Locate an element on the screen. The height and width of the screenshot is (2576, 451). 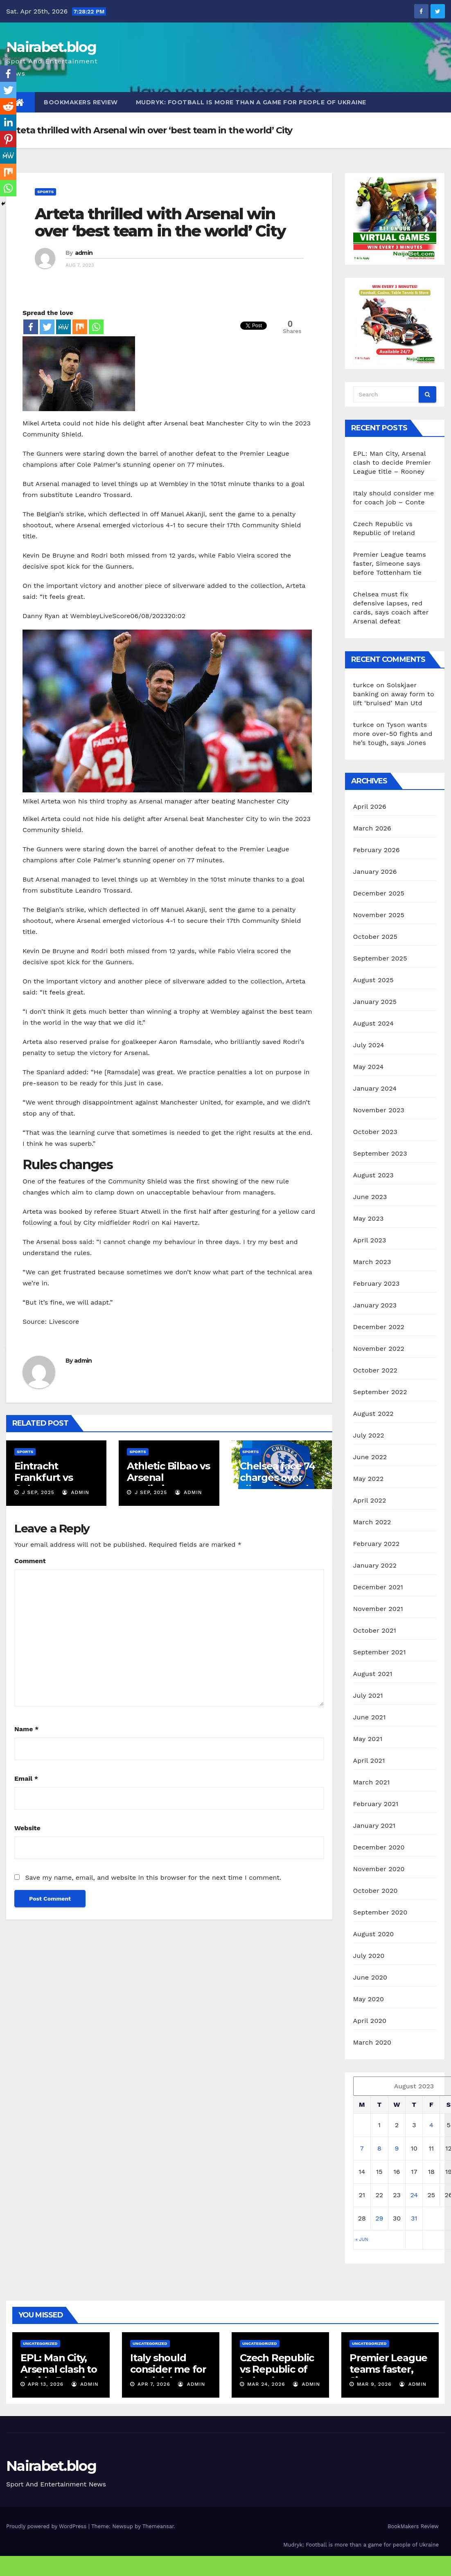
Chelsea face 74 charges over alleged breaches of agent rules is located at coordinates (281, 1483).